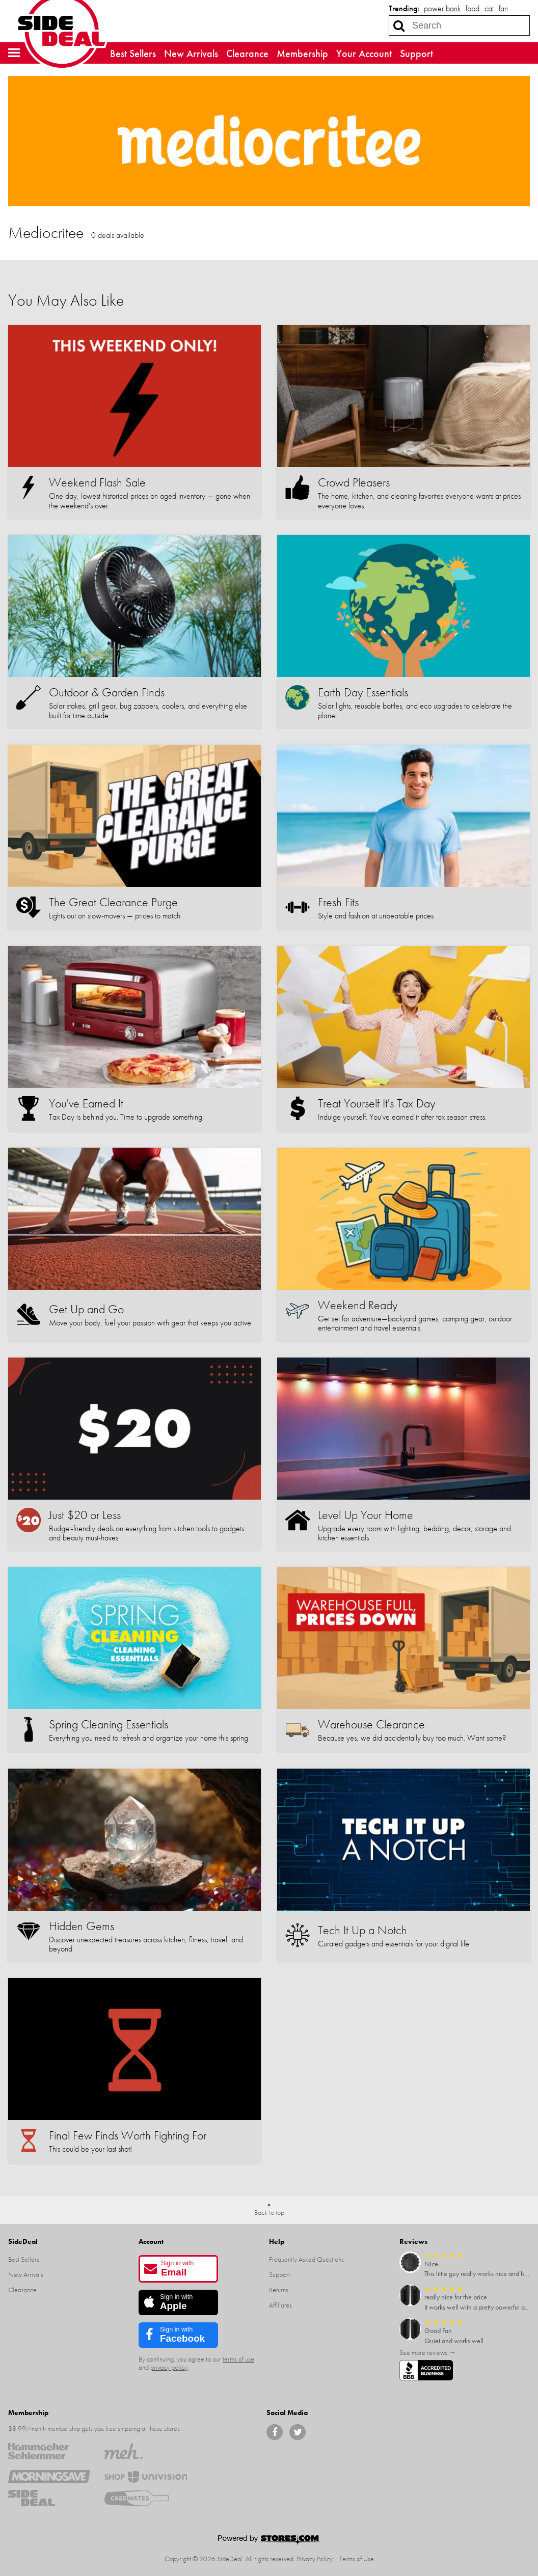 The height and width of the screenshot is (2576, 538). What do you see at coordinates (269, 2212) in the screenshot?
I see `Back to top` at bounding box center [269, 2212].